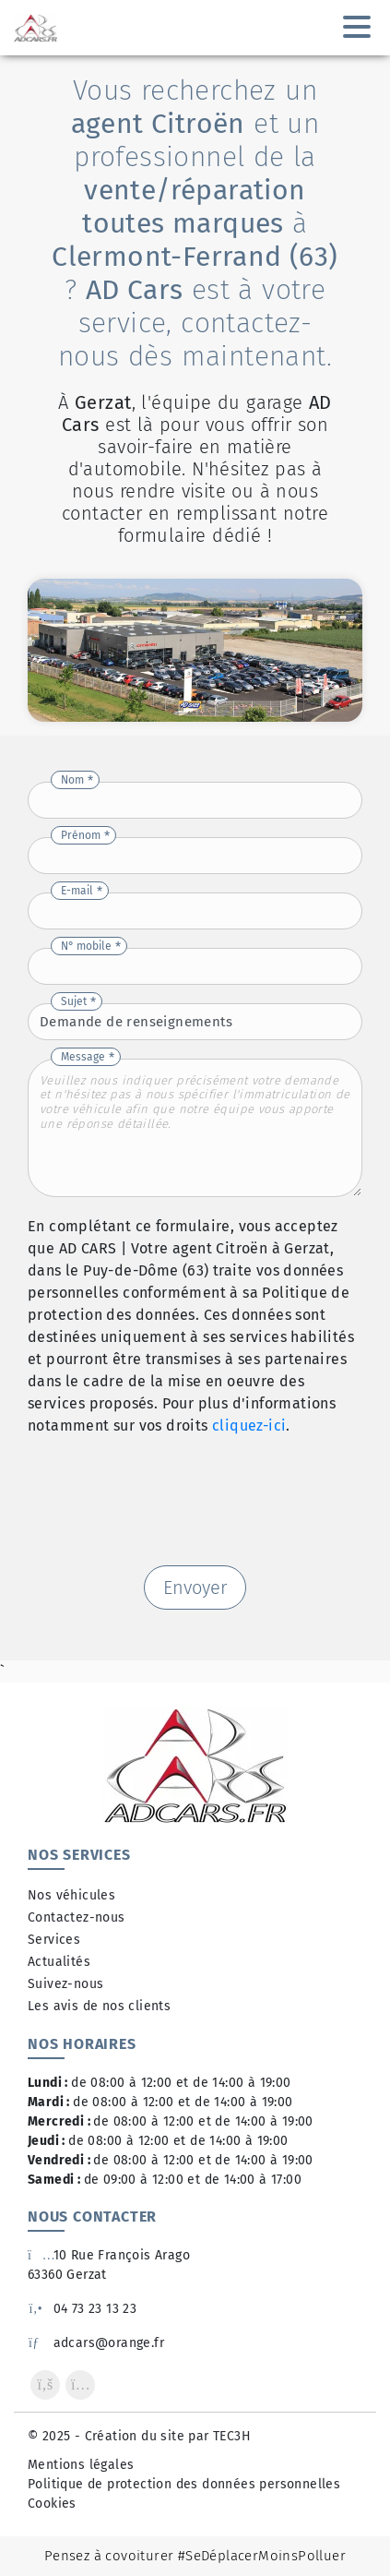 The width and height of the screenshot is (390, 2576). Describe the element at coordinates (76, 1917) in the screenshot. I see `Contactez-nous` at that location.